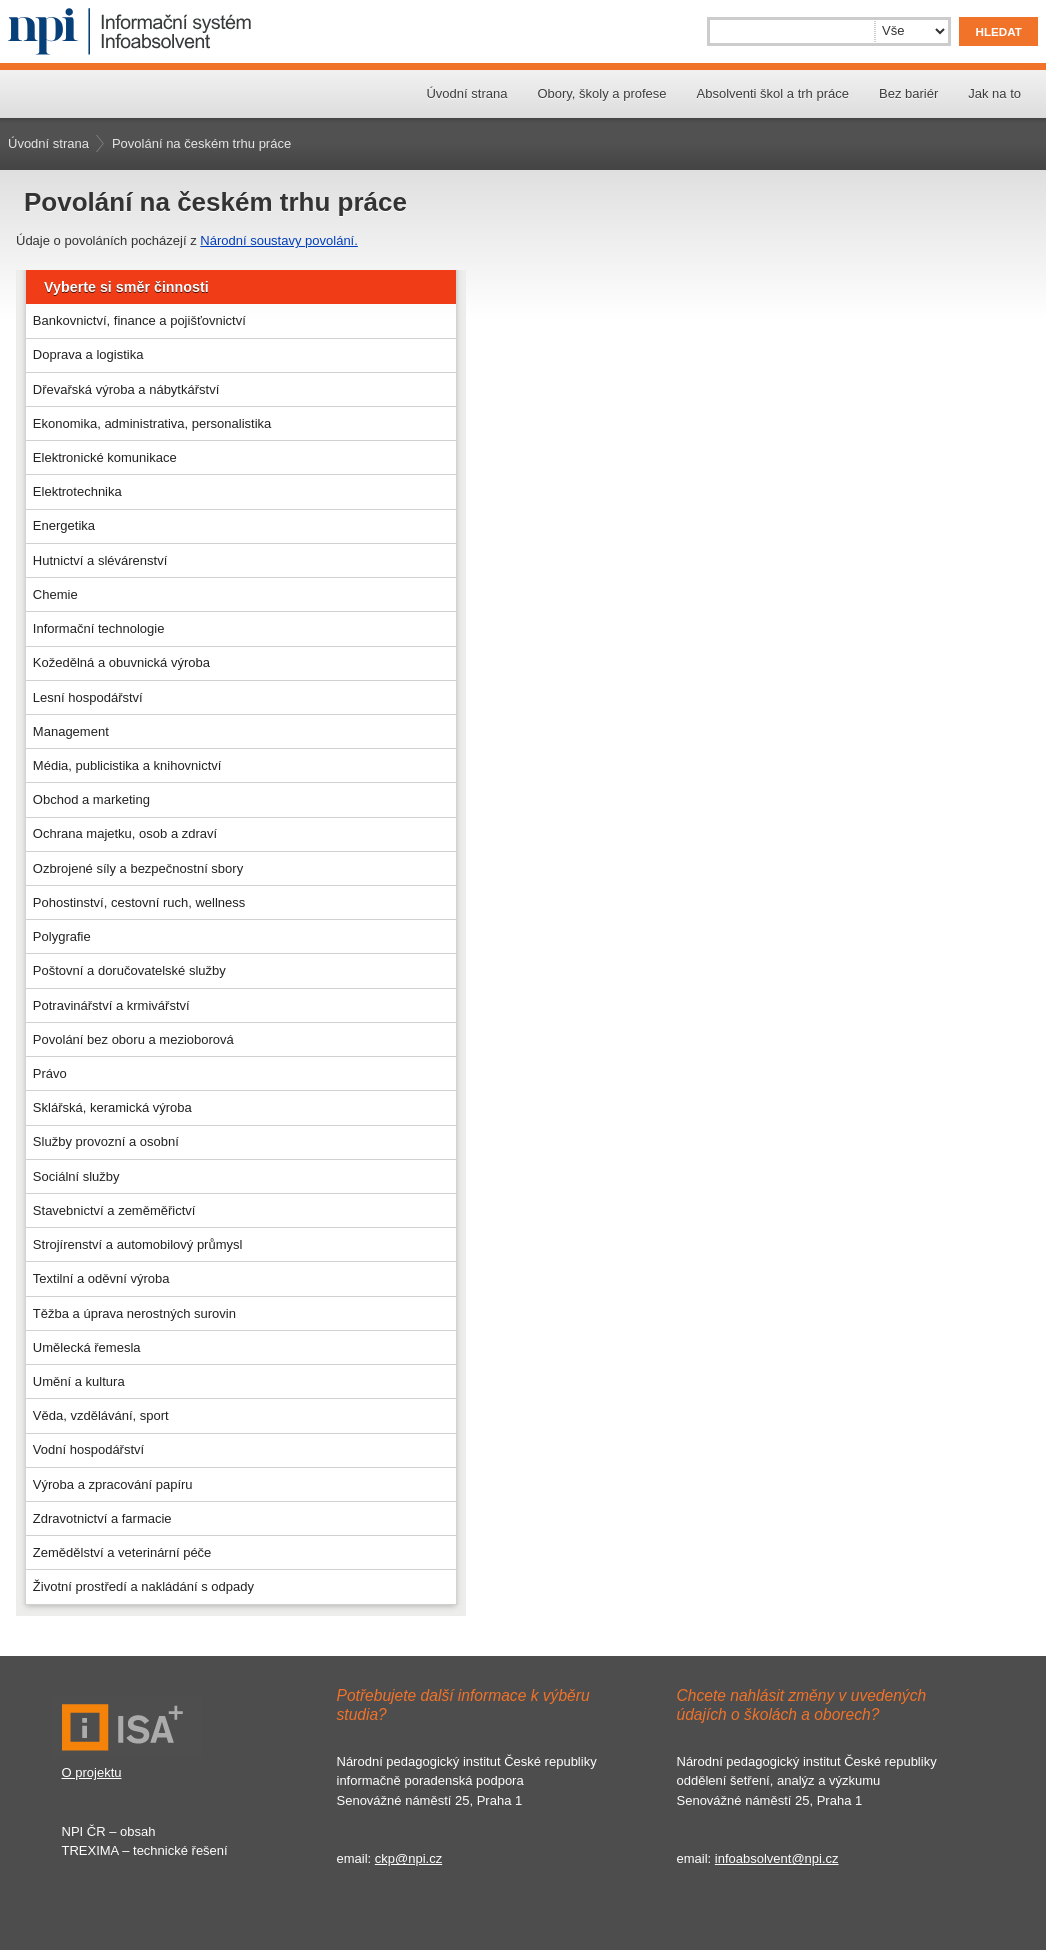 This screenshot has height=1950, width=1046. I want to click on Absolventi škol a trh práce, so click(773, 93).